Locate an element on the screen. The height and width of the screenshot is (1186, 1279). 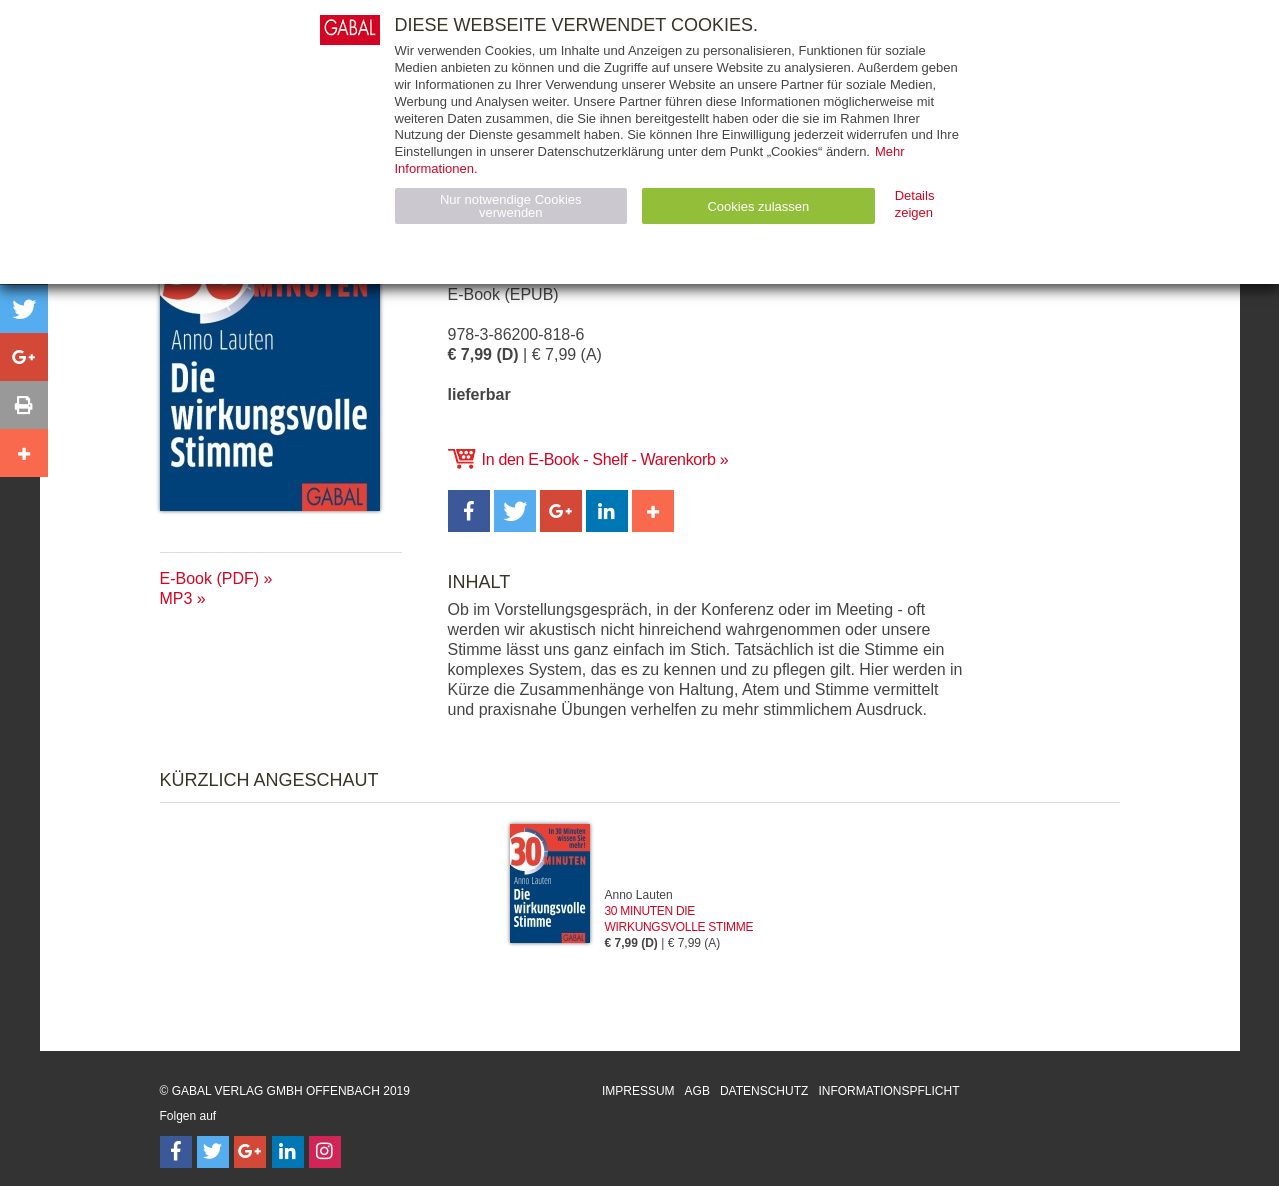
Details zeigen is located at coordinates (915, 204).